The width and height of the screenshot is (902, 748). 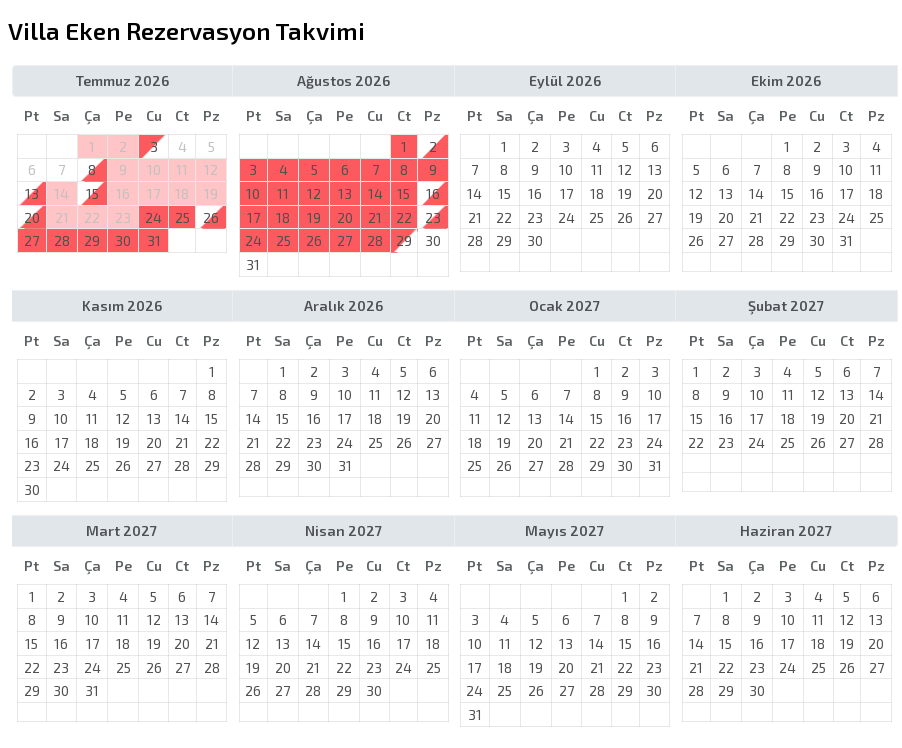 I want to click on 22, so click(x=404, y=217).